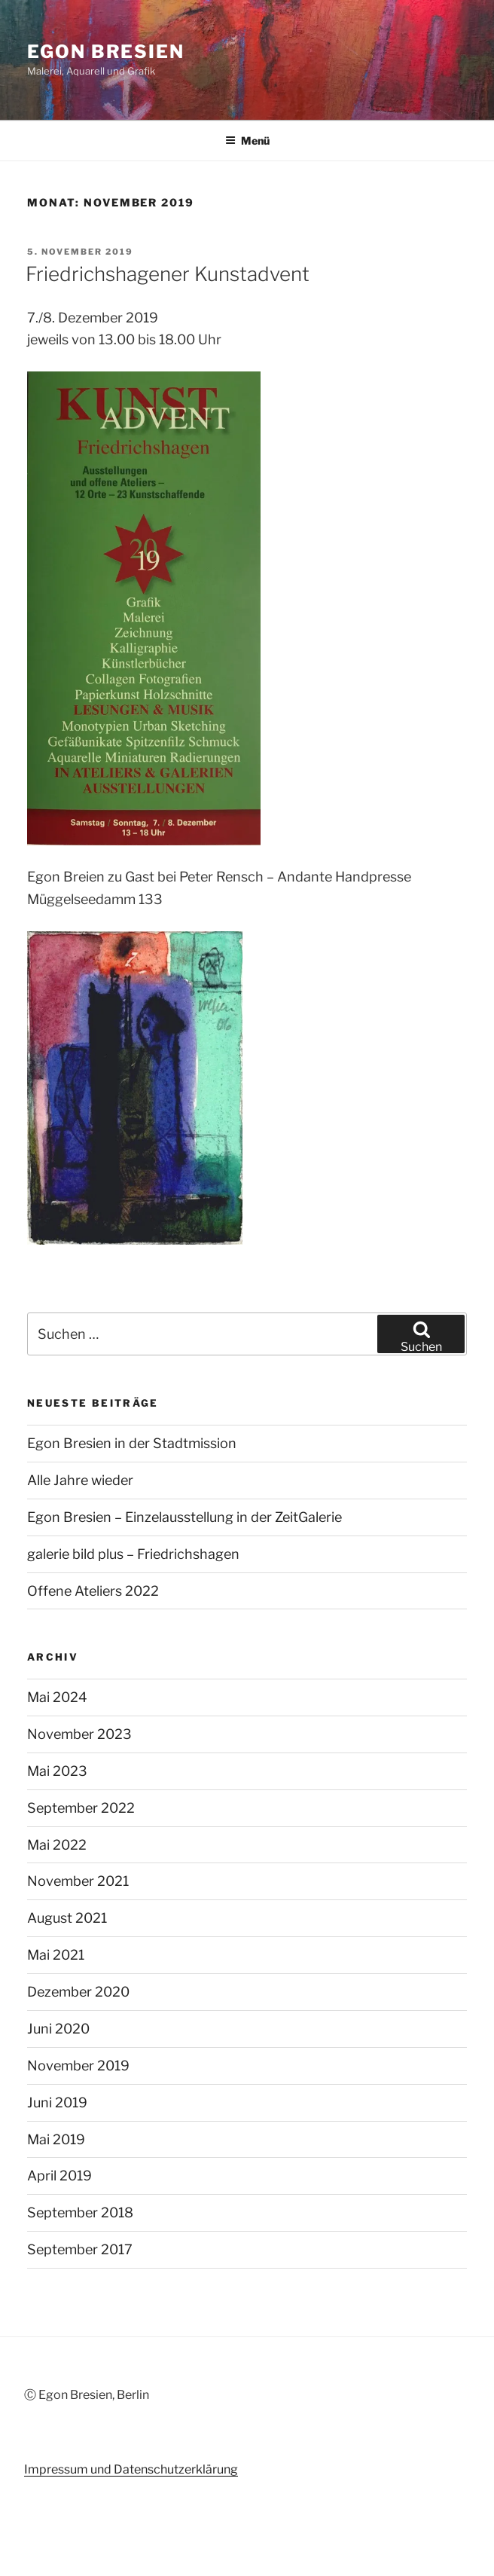 Image resolution: width=494 pixels, height=2576 pixels. What do you see at coordinates (80, 2249) in the screenshot?
I see `September 2017` at bounding box center [80, 2249].